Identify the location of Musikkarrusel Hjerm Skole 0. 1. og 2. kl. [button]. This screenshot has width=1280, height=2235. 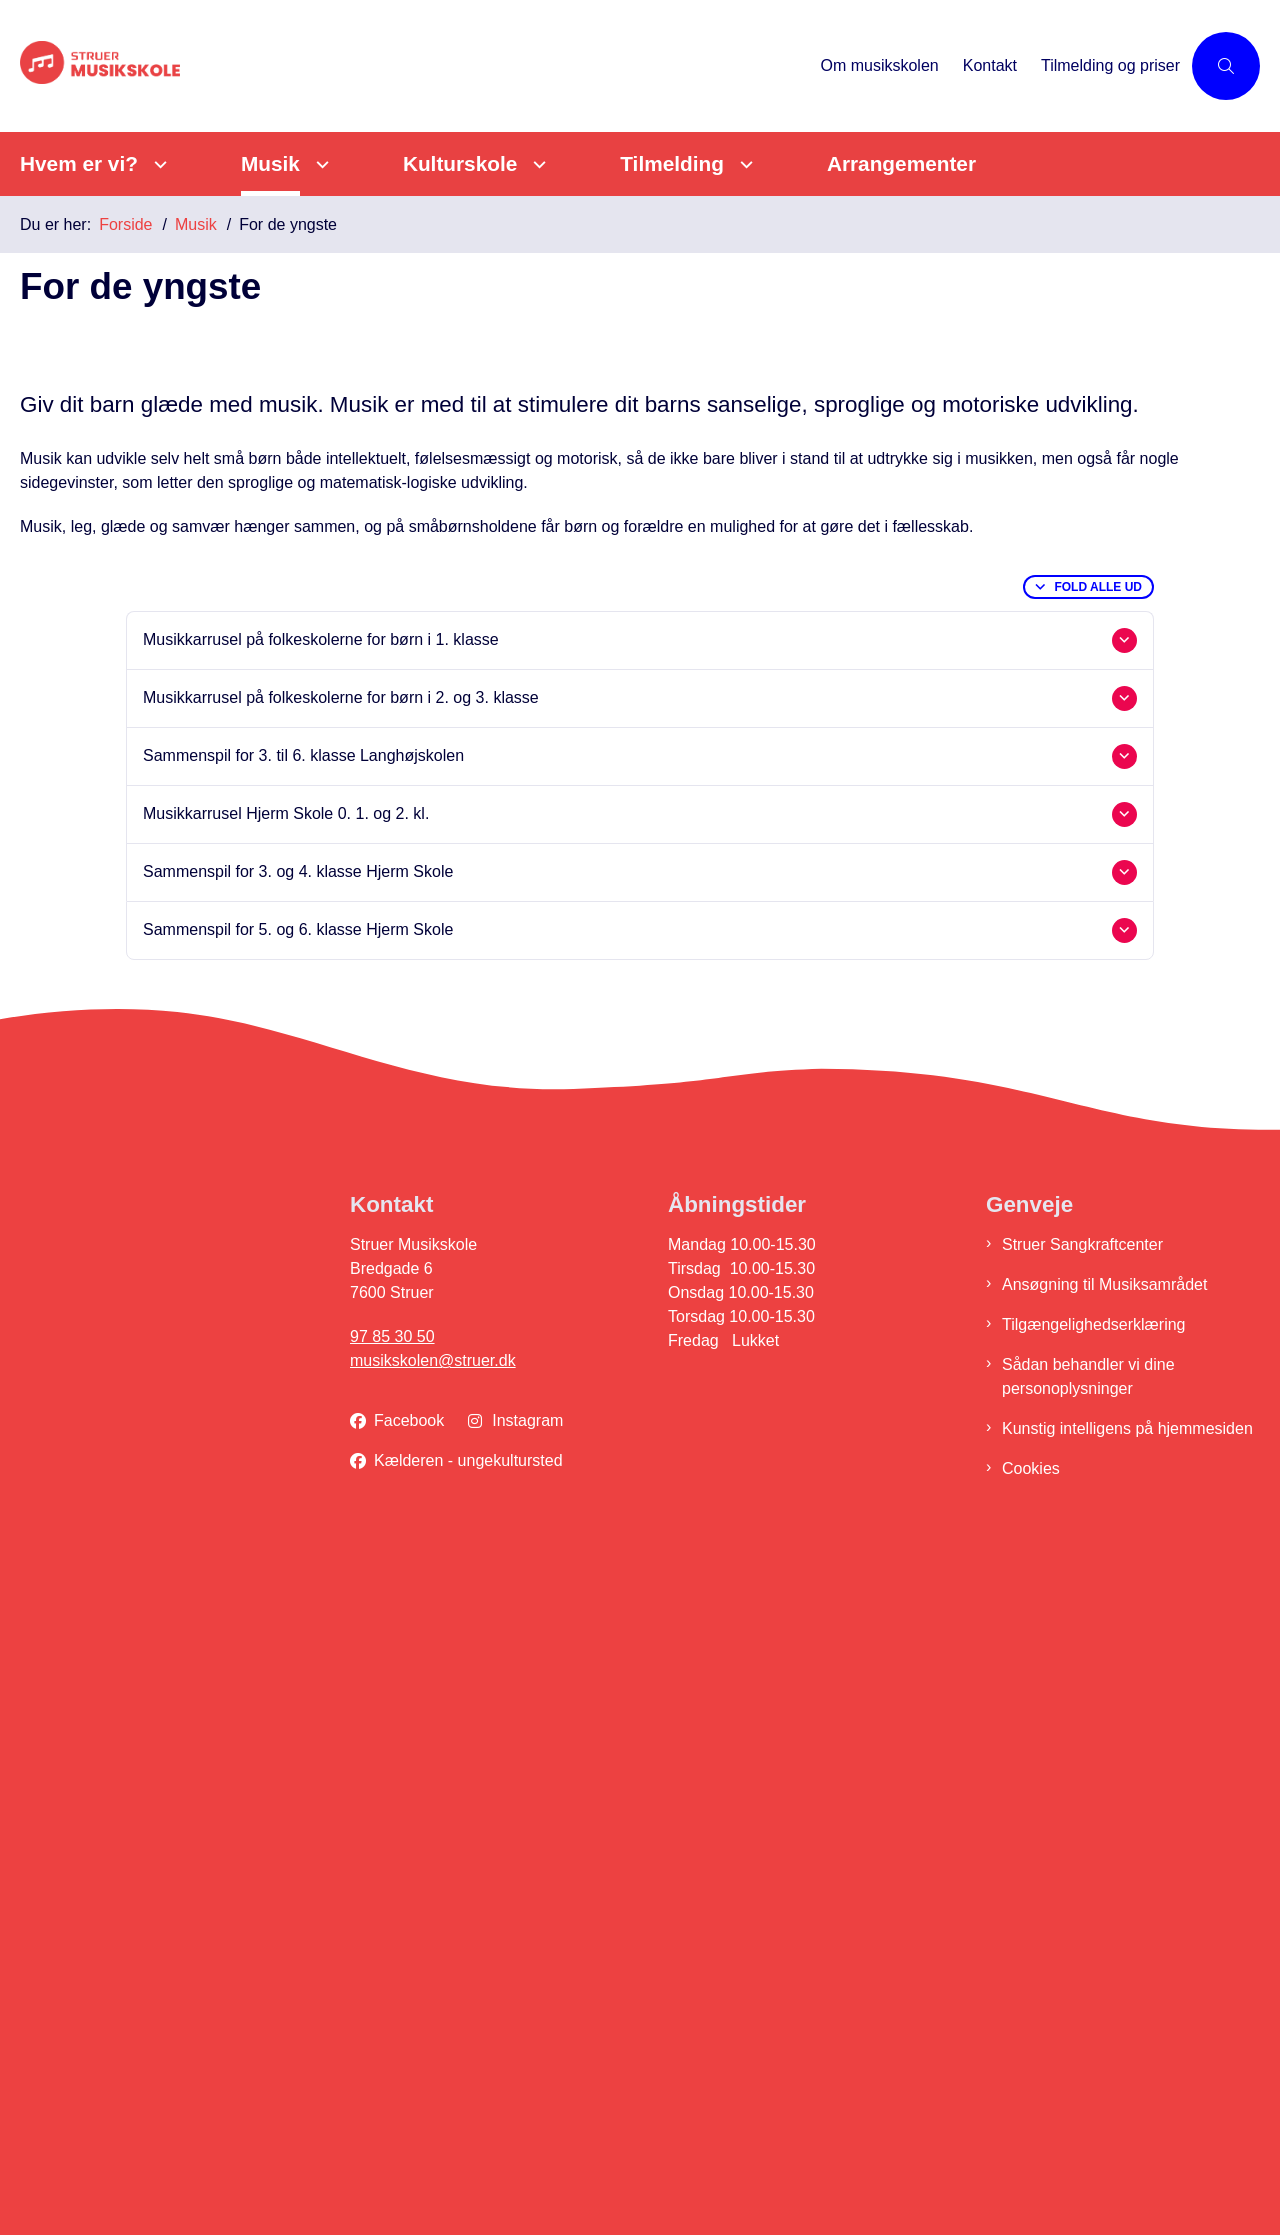
(286, 1487).